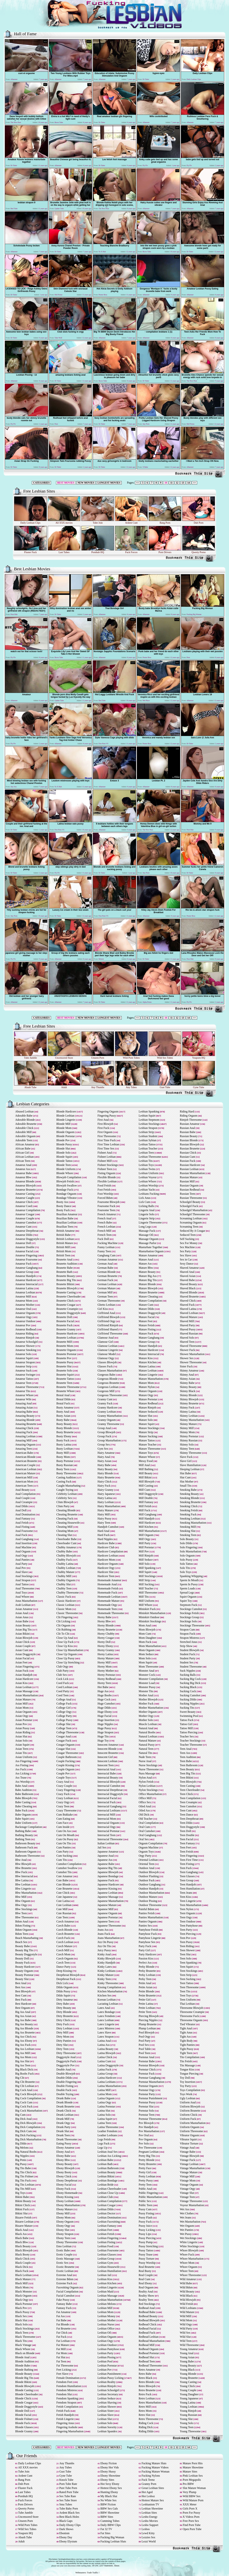 The width and height of the screenshot is (229, 2576). I want to click on German Fuck, so click(105, 1280).